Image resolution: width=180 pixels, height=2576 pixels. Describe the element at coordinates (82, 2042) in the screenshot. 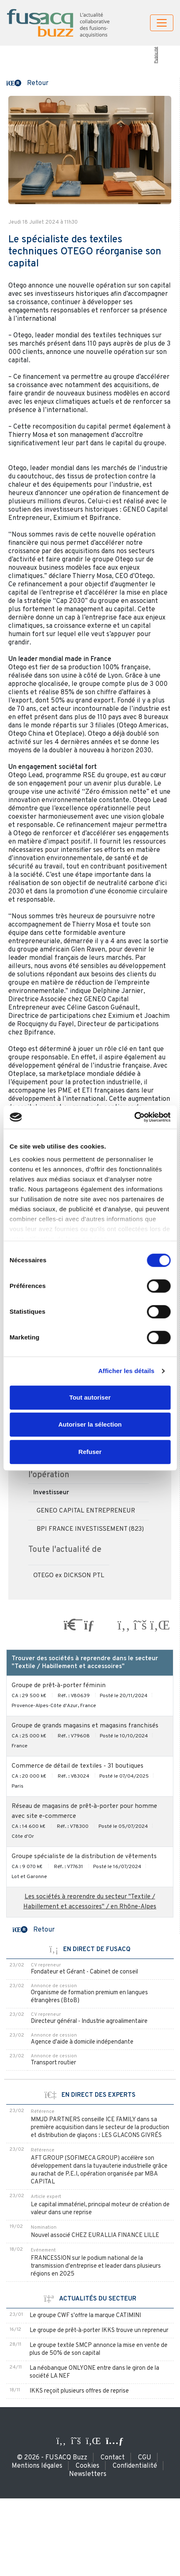

I see `Agence d'aide à domicile indépendante` at that location.